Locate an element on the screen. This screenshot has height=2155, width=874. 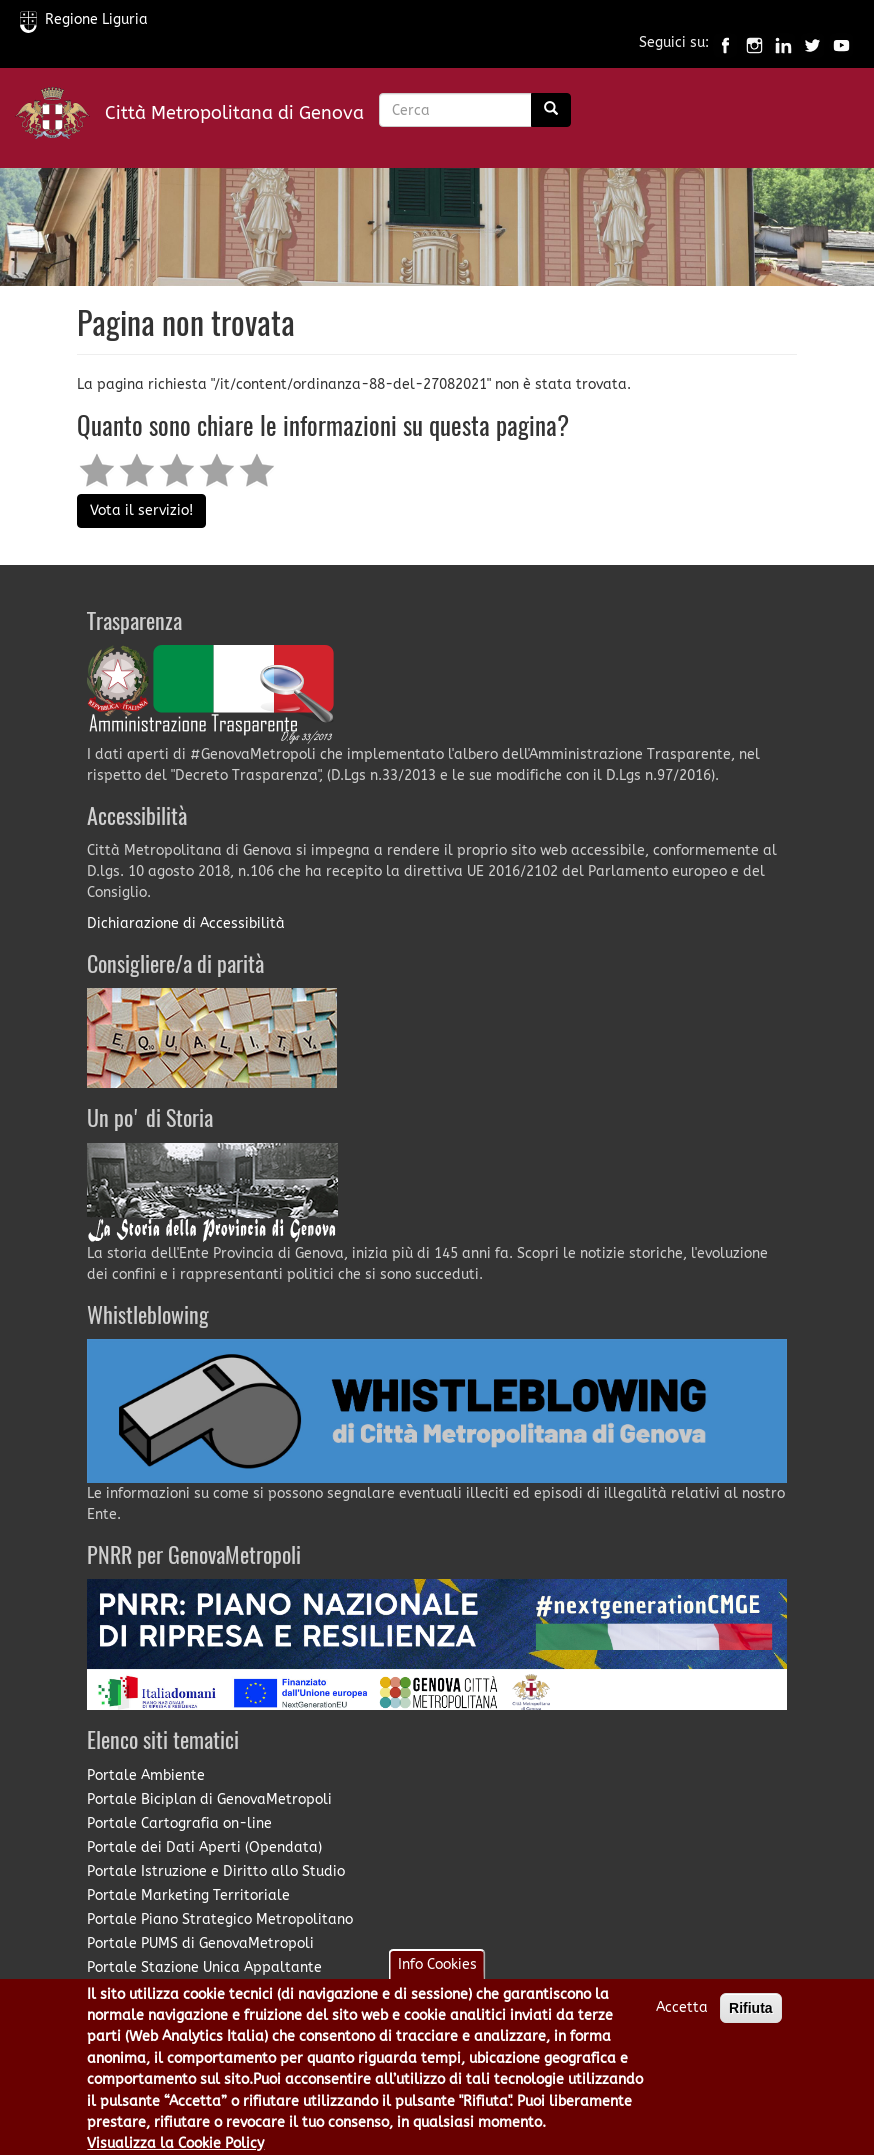
Accetta is located at coordinates (682, 2018).